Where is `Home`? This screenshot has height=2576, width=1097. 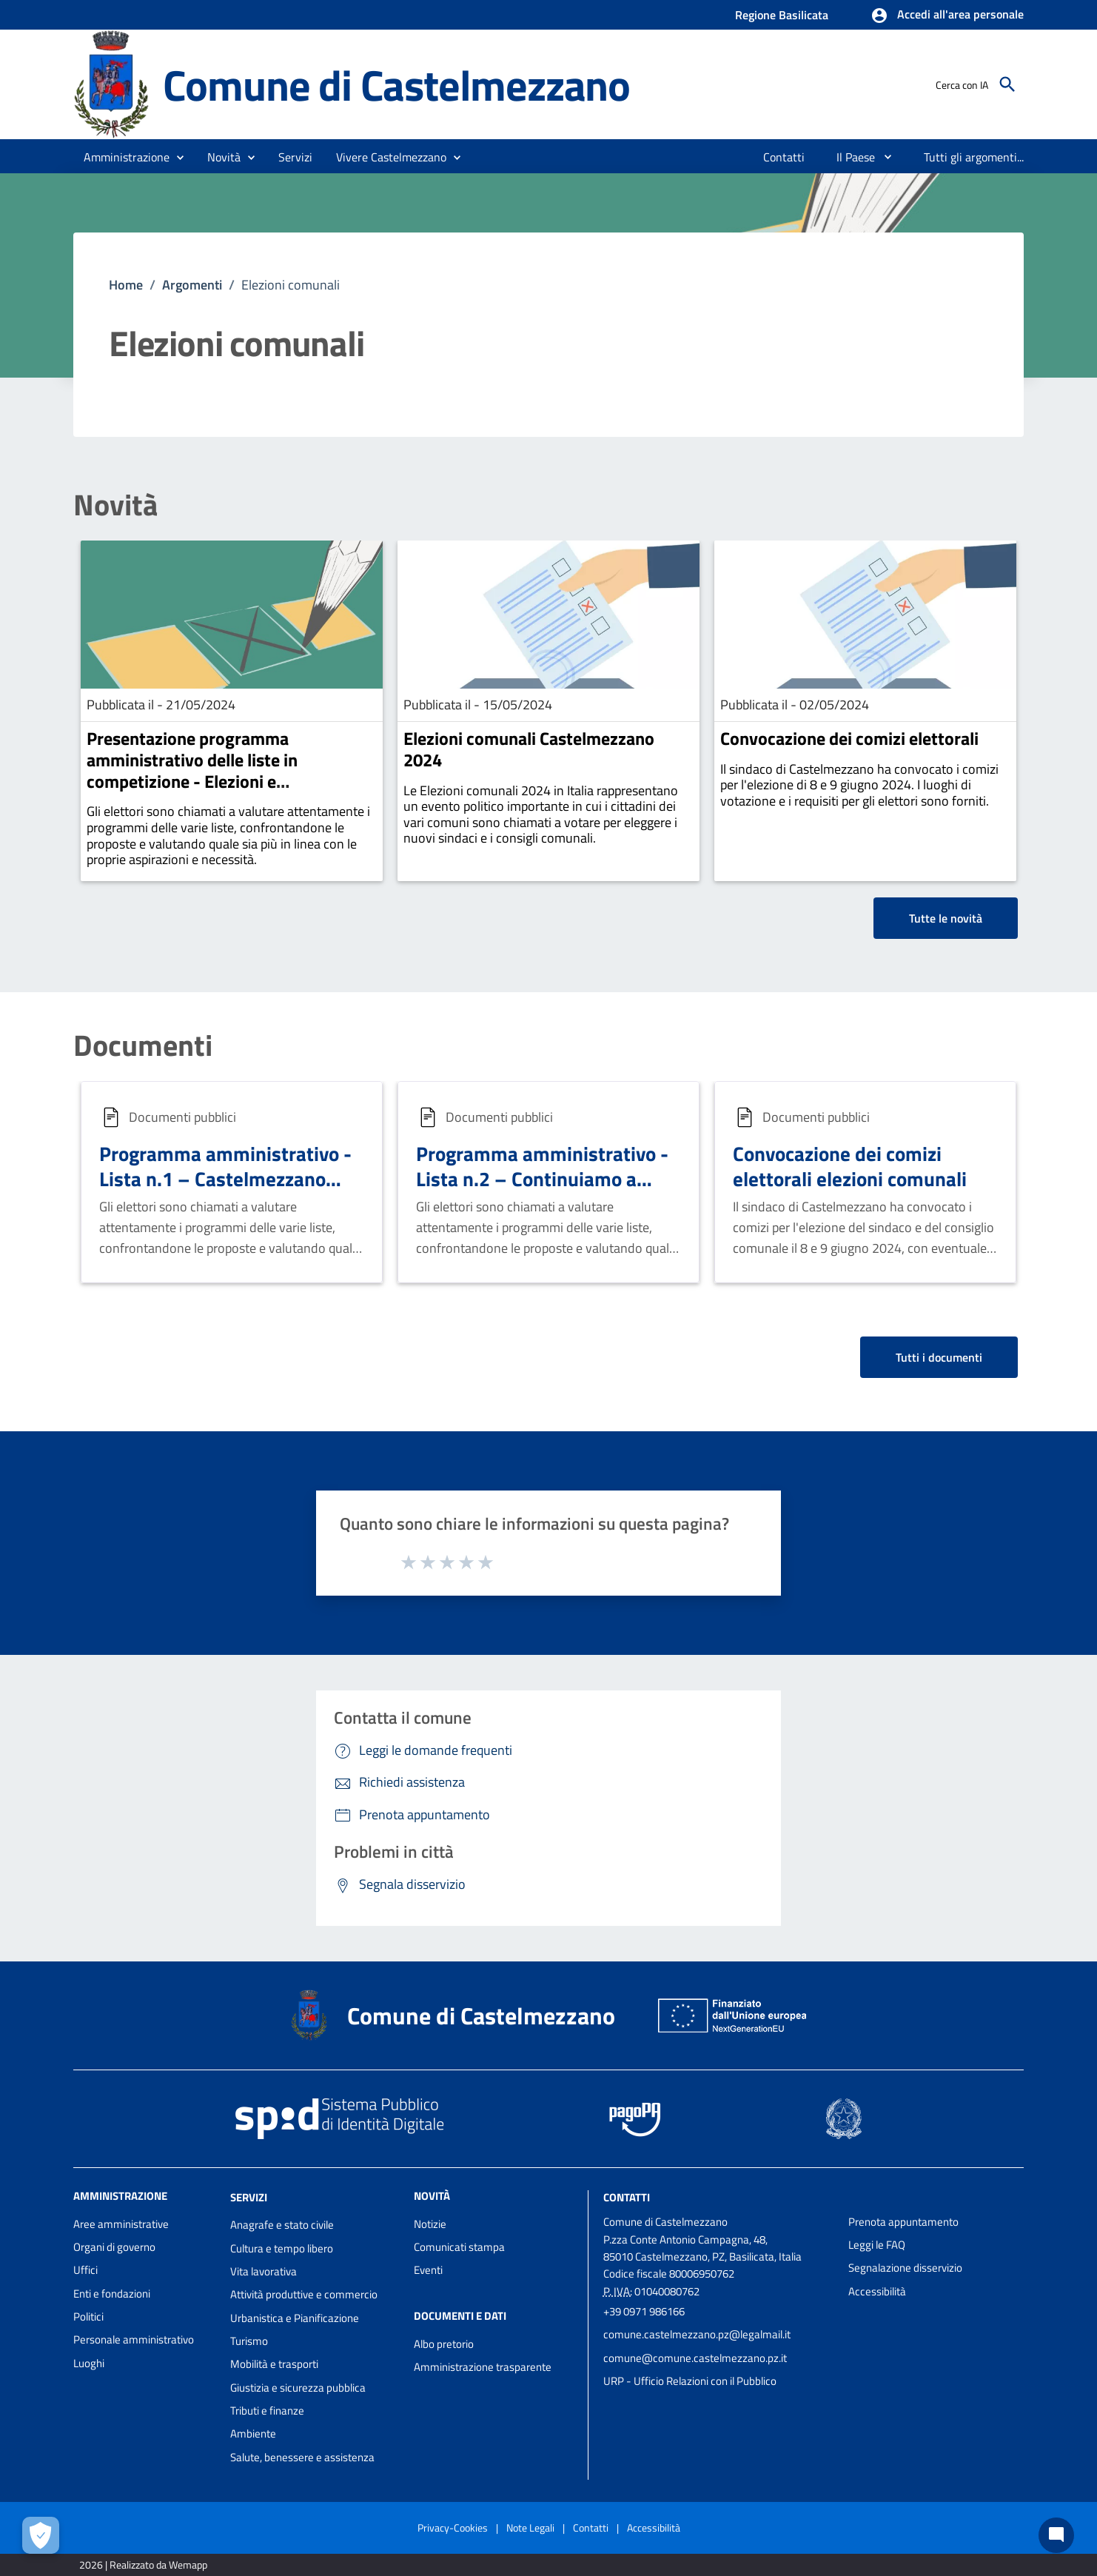
Home is located at coordinates (126, 285).